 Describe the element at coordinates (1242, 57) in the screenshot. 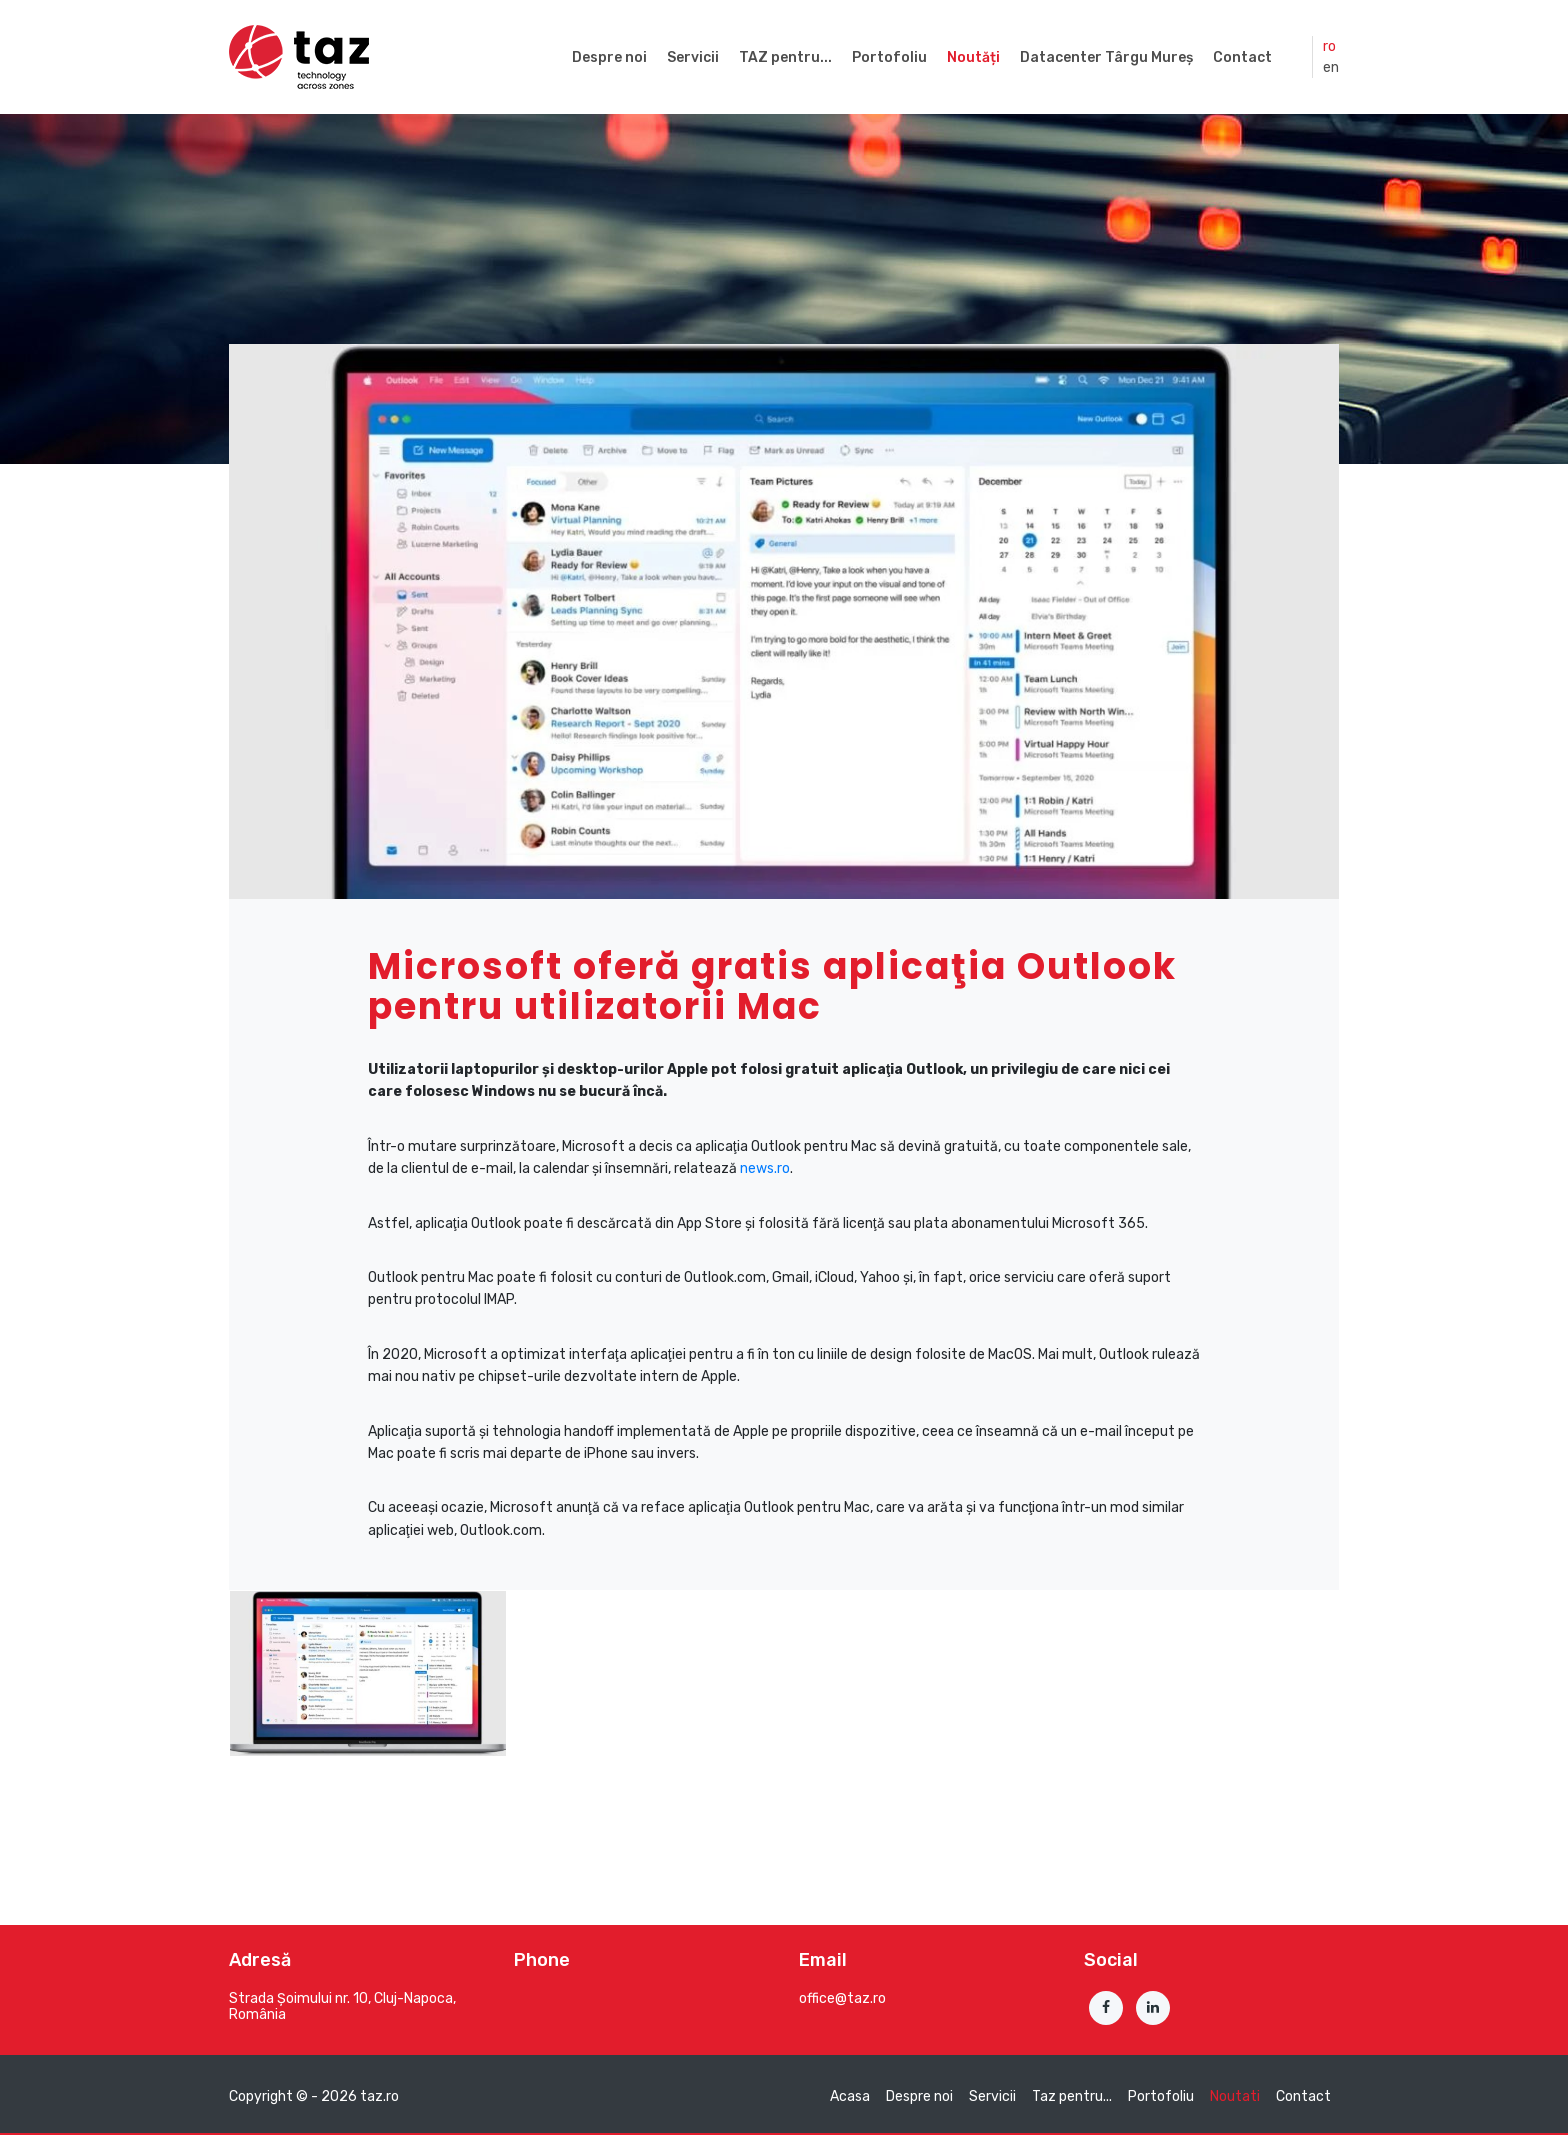

I see `Contact` at that location.